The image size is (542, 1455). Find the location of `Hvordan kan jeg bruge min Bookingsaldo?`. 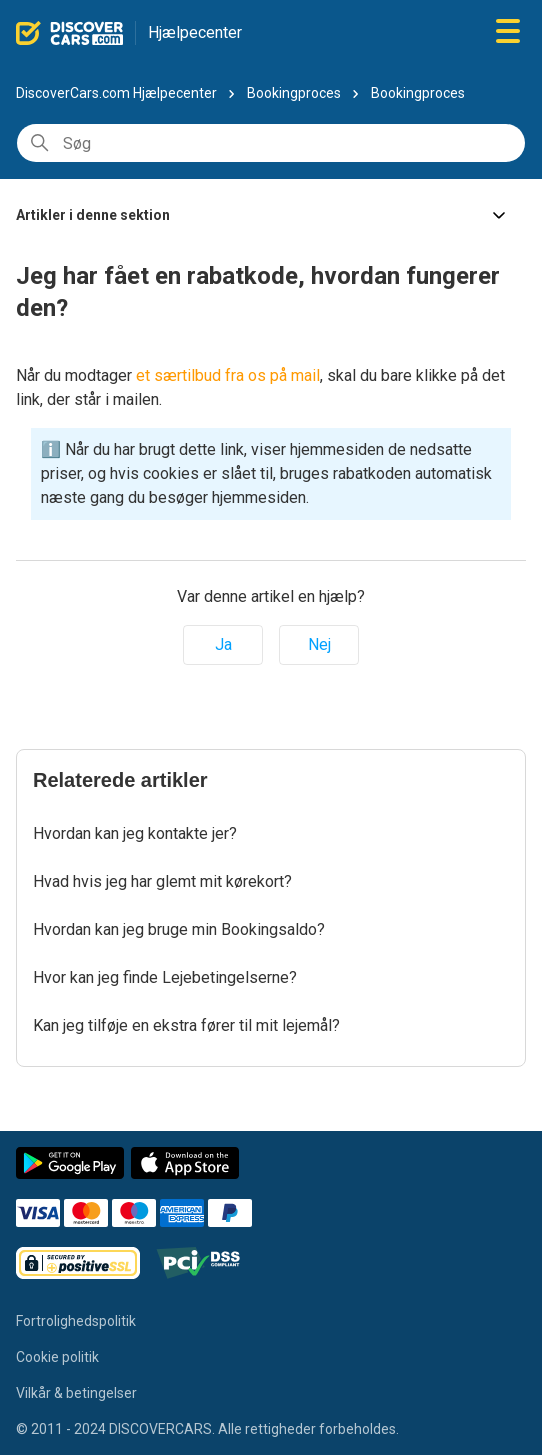

Hvordan kan jeg bruge min Bookingsaldo? is located at coordinates (179, 929).